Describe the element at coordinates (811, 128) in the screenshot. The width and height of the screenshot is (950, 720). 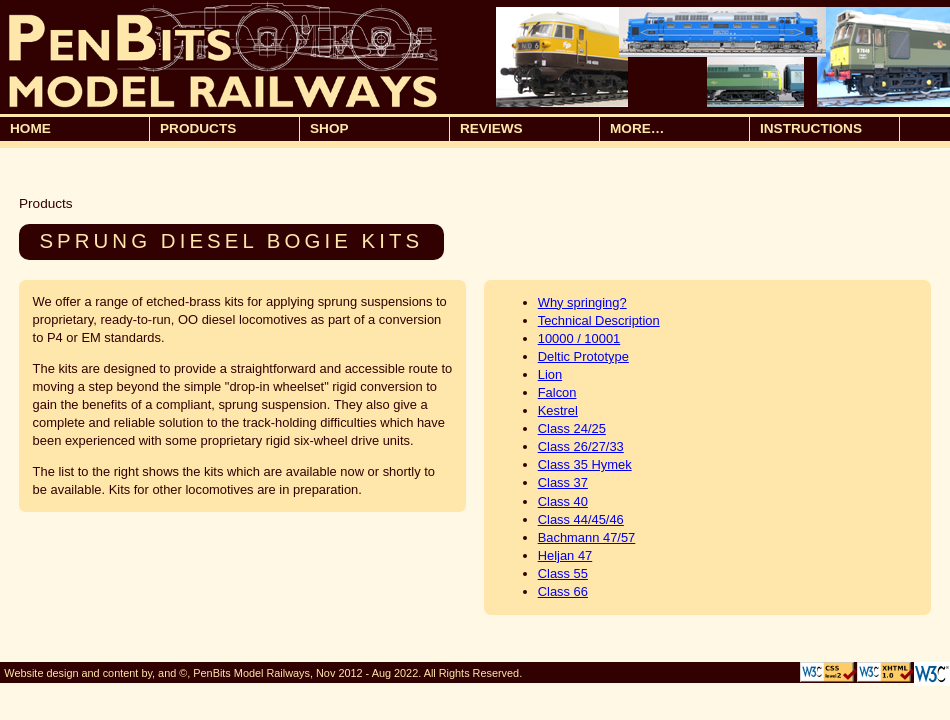
I see `Instructions` at that location.